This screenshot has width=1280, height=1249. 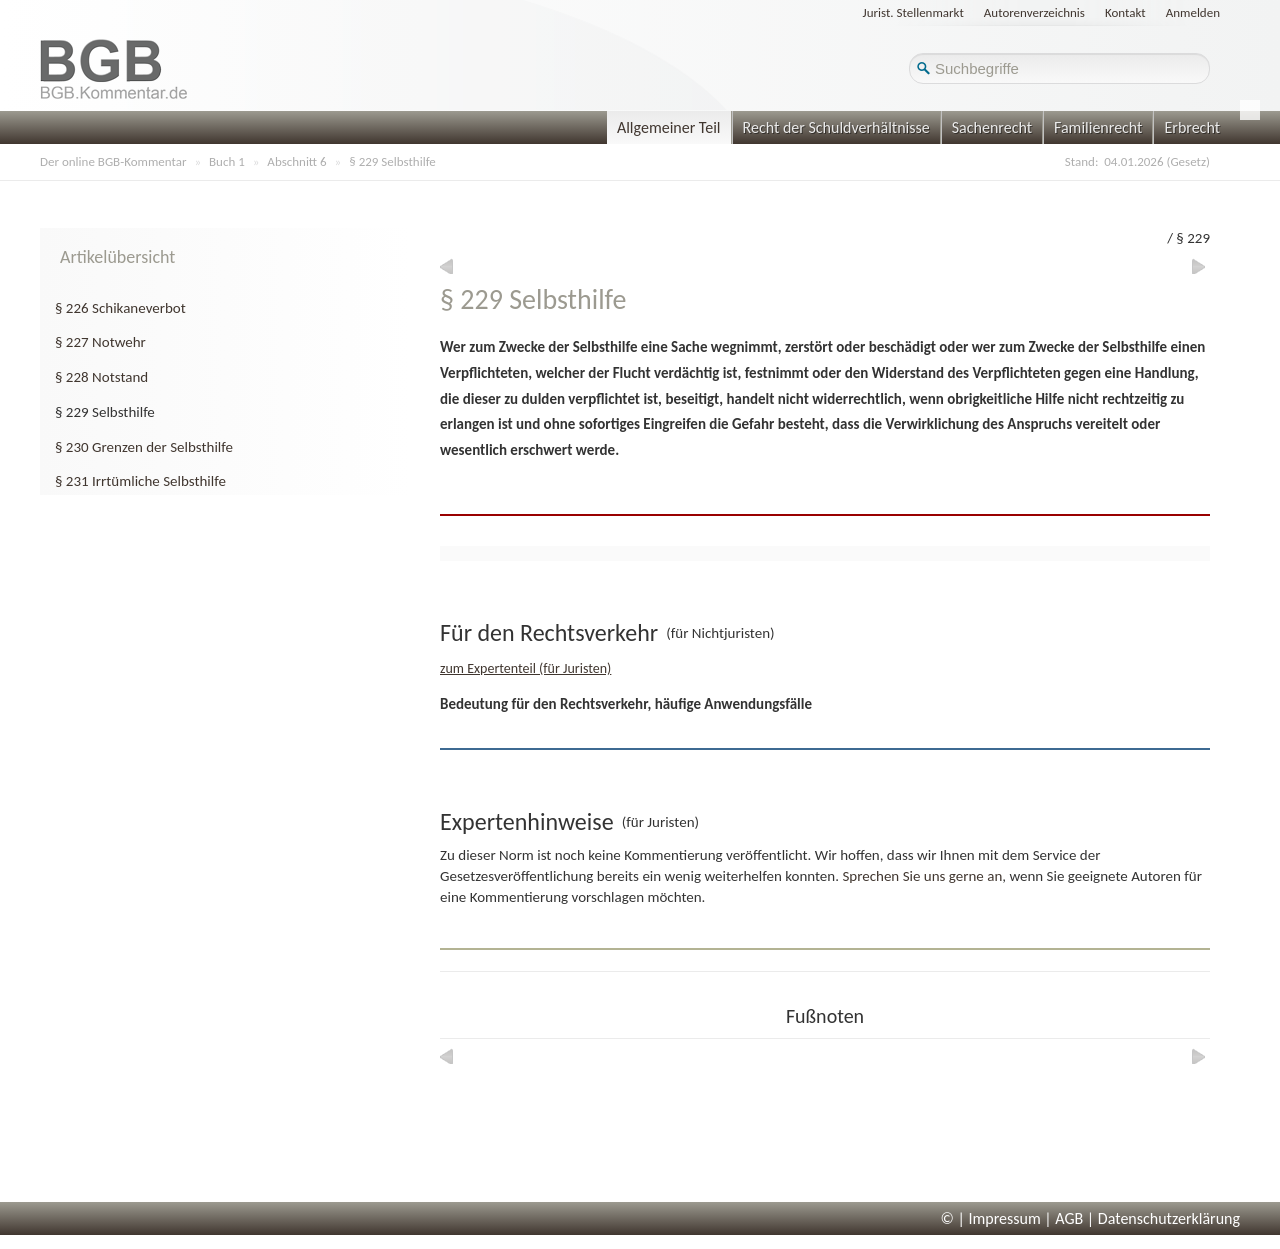 What do you see at coordinates (144, 447) in the screenshot?
I see `§ 230 Grenzen der Selbsthilfe` at bounding box center [144, 447].